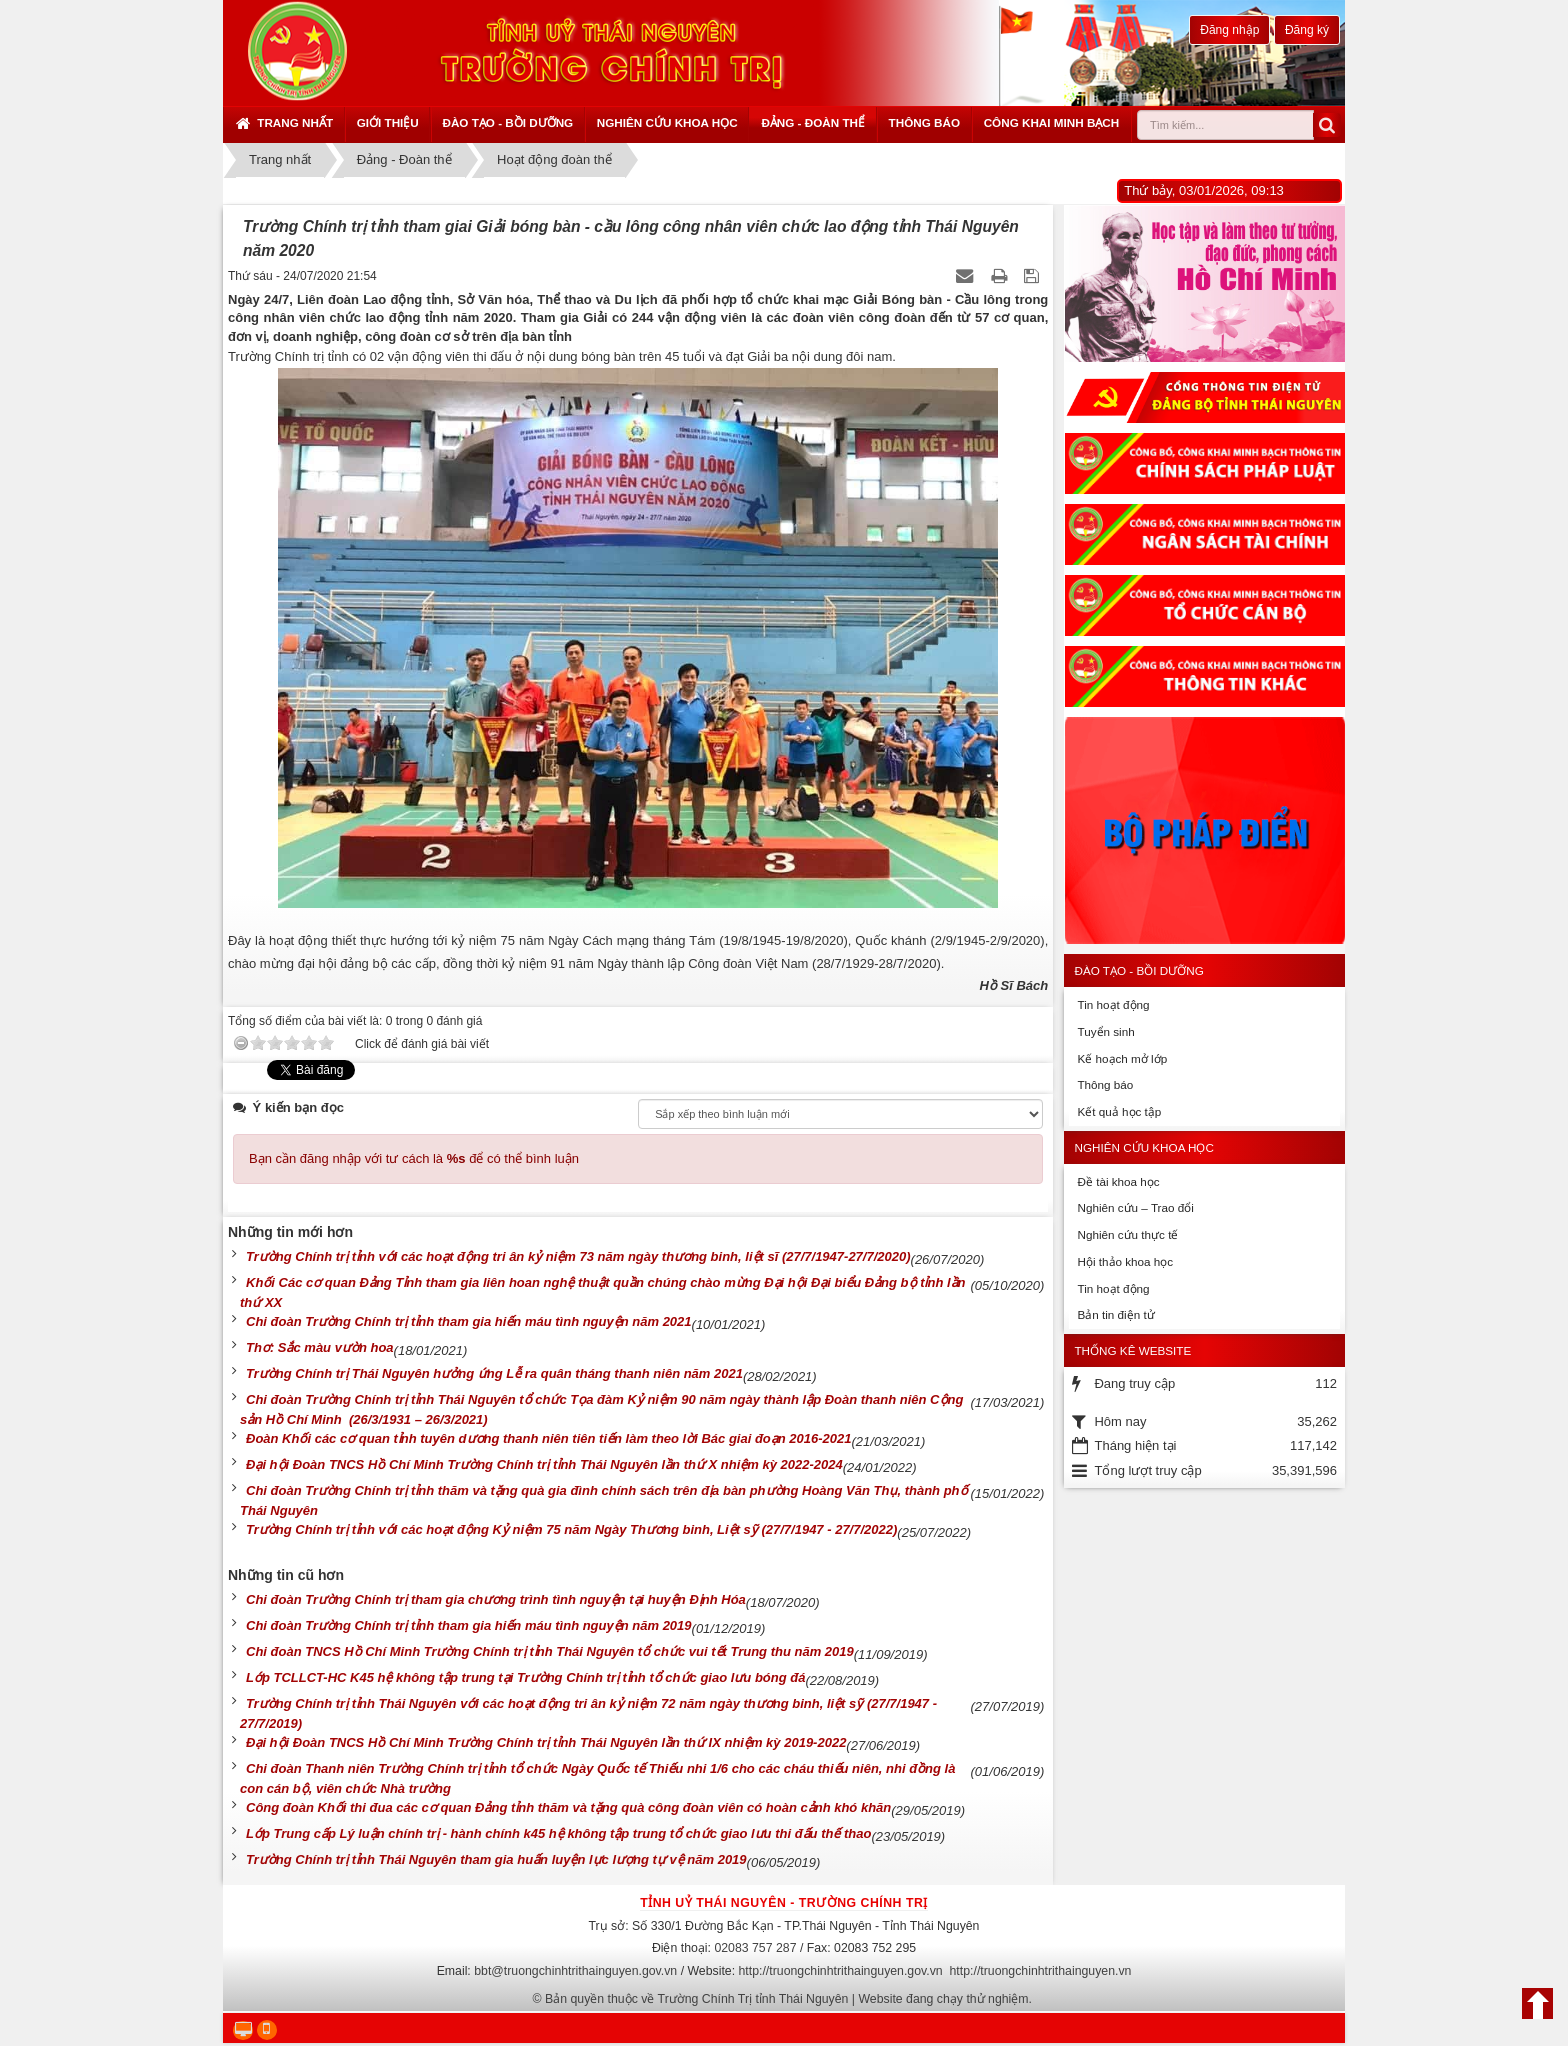 The image size is (1568, 2046). I want to click on Chi đoàn Trường Chính trị tỉnh tham gia hiến máu tình nguyện năm 2021, so click(469, 1321).